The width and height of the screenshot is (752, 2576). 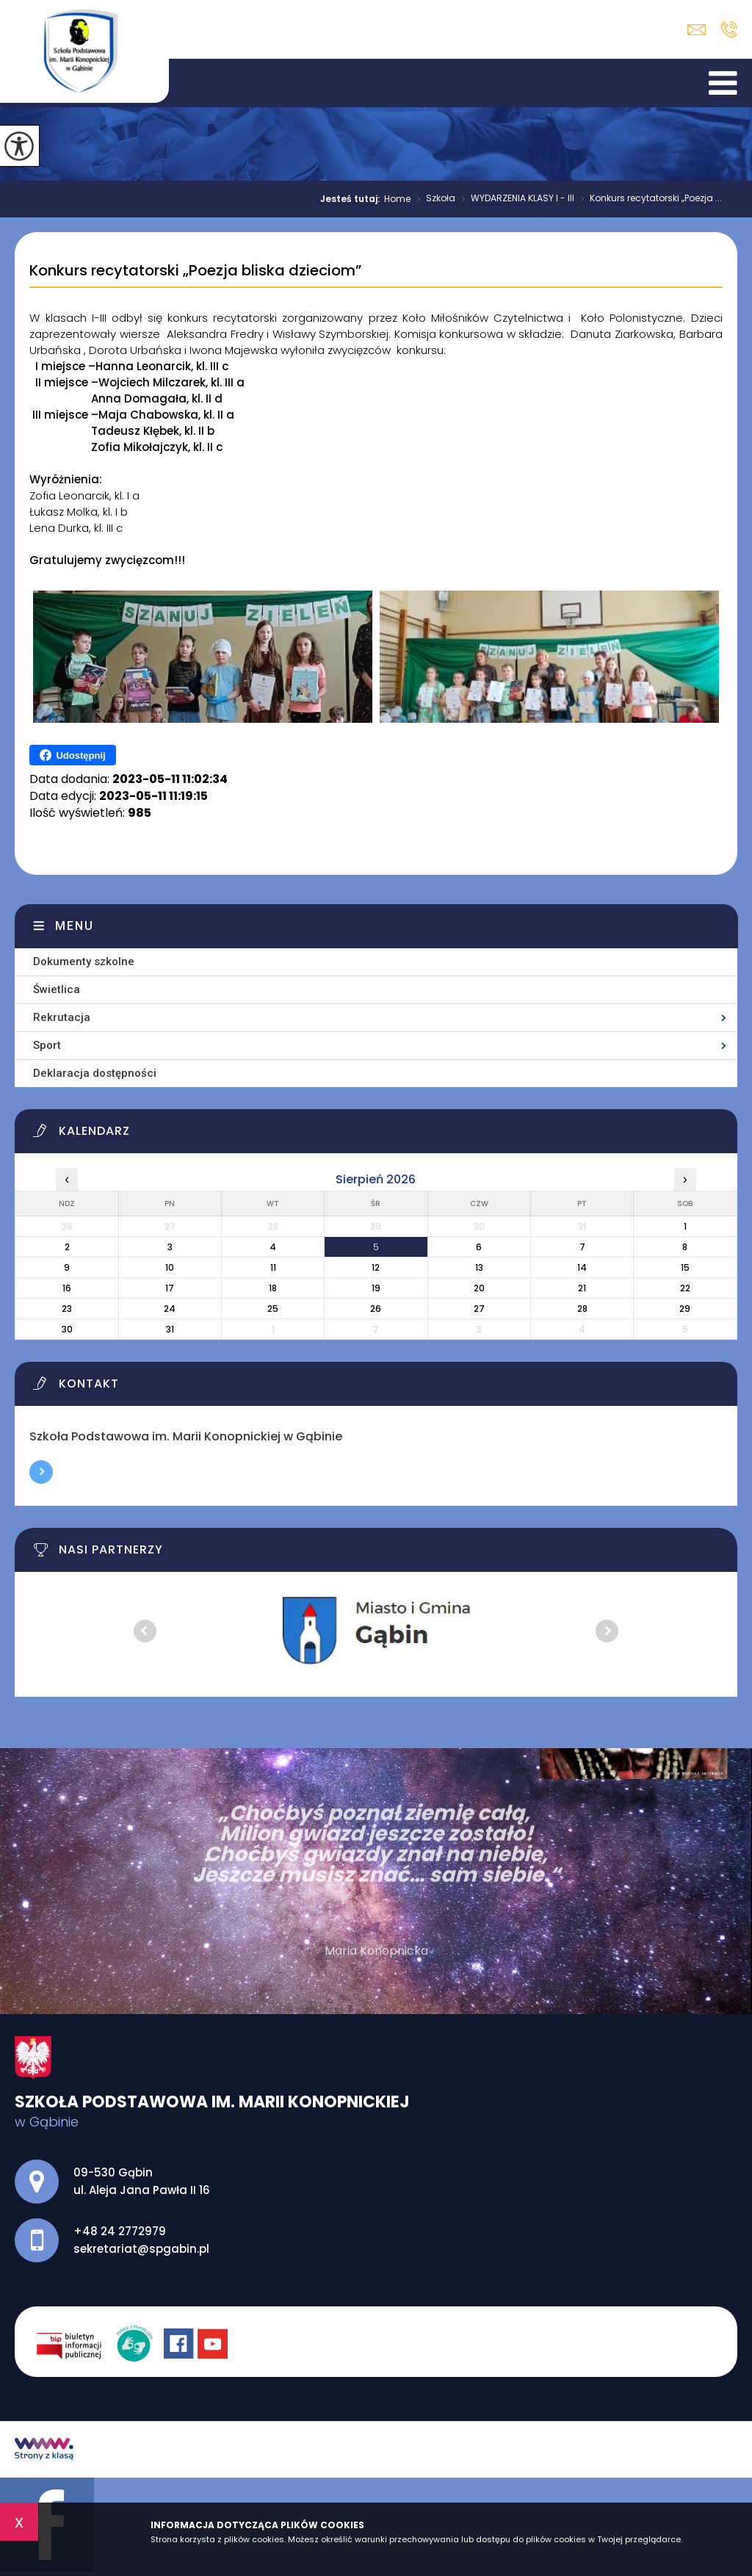 What do you see at coordinates (685, 1267) in the screenshot?
I see `15` at bounding box center [685, 1267].